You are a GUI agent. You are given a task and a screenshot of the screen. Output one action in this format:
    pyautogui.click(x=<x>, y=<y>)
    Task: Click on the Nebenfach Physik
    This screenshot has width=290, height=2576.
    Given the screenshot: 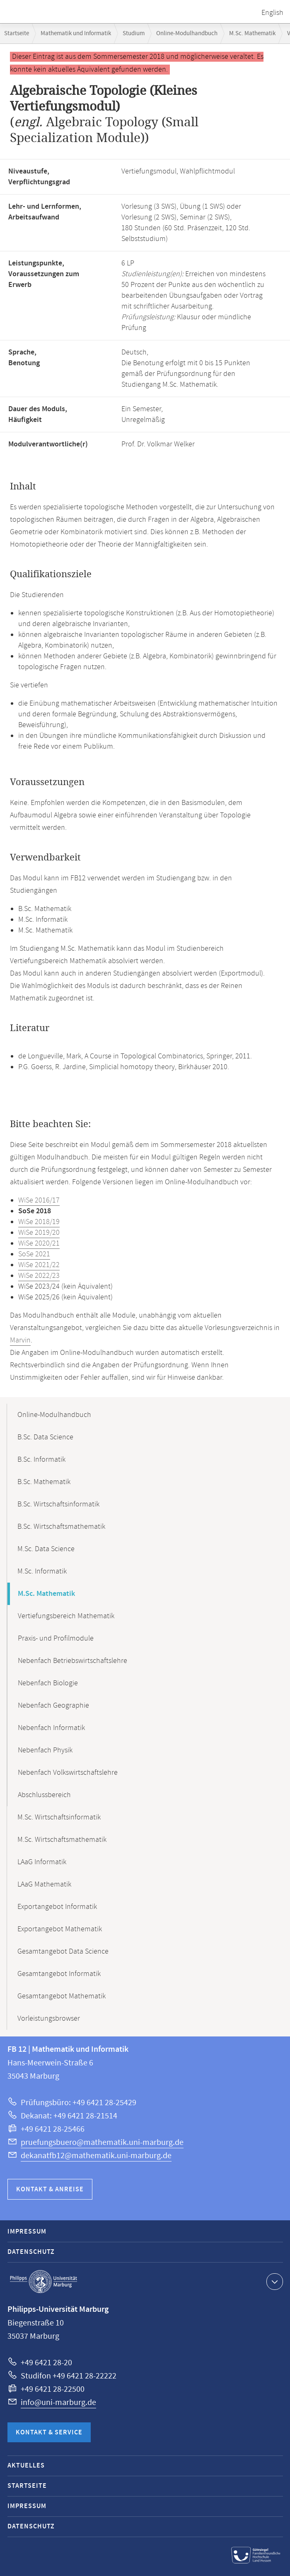 What is the action you would take?
    pyautogui.click(x=45, y=1750)
    